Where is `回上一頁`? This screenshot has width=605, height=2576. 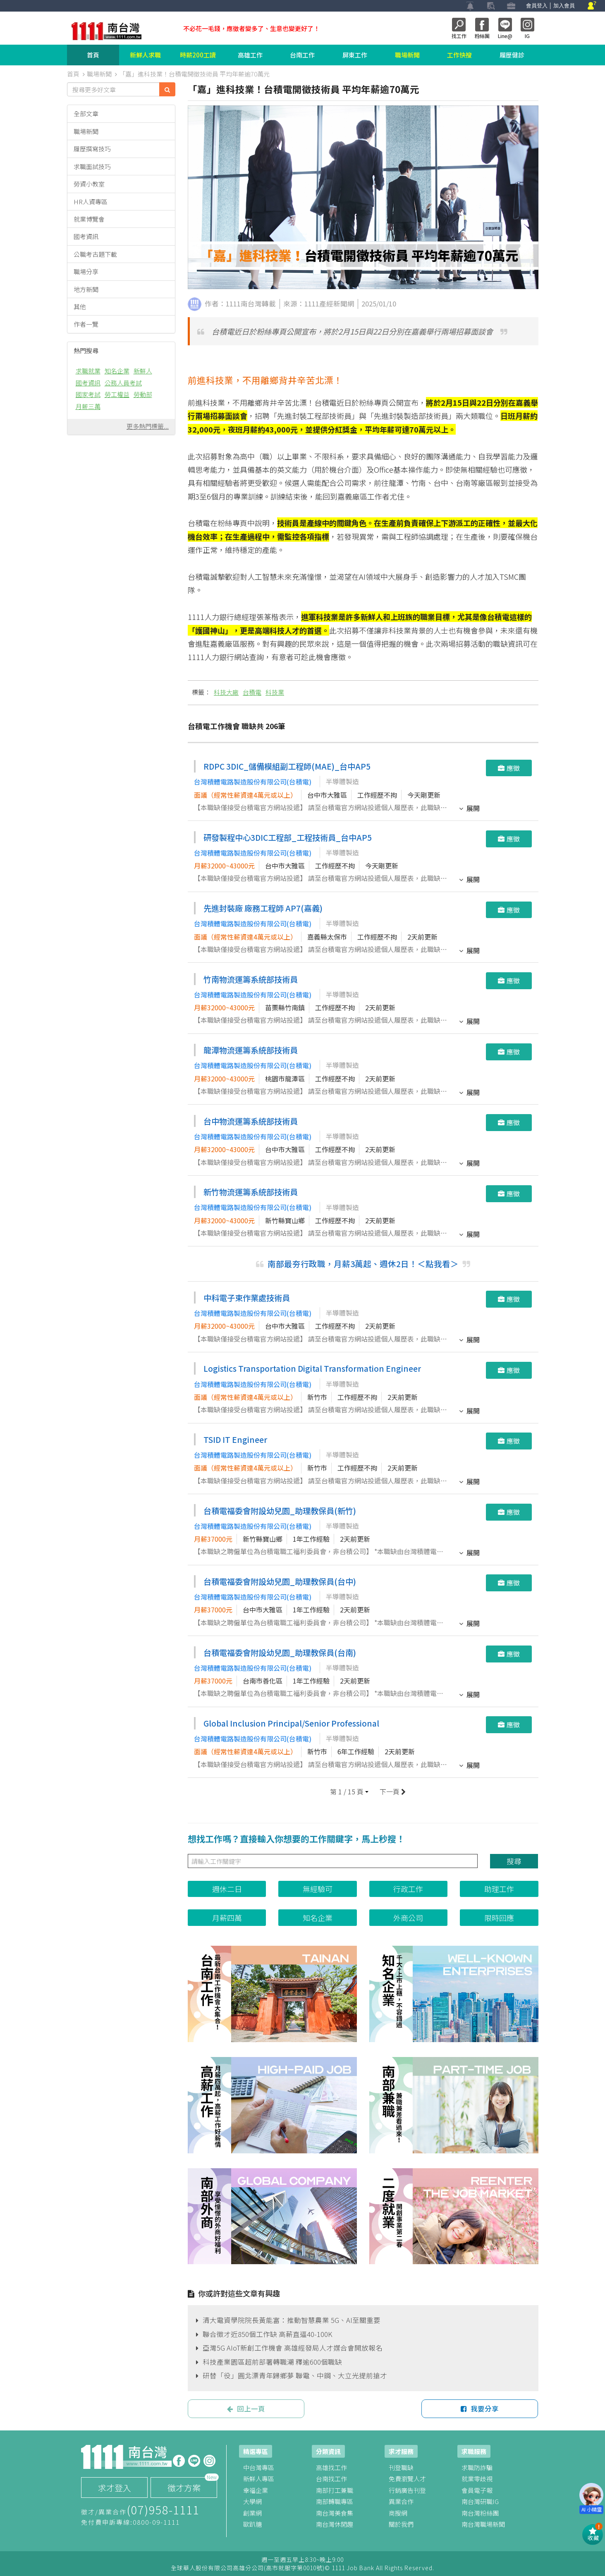
回上一頁 is located at coordinates (246, 2408).